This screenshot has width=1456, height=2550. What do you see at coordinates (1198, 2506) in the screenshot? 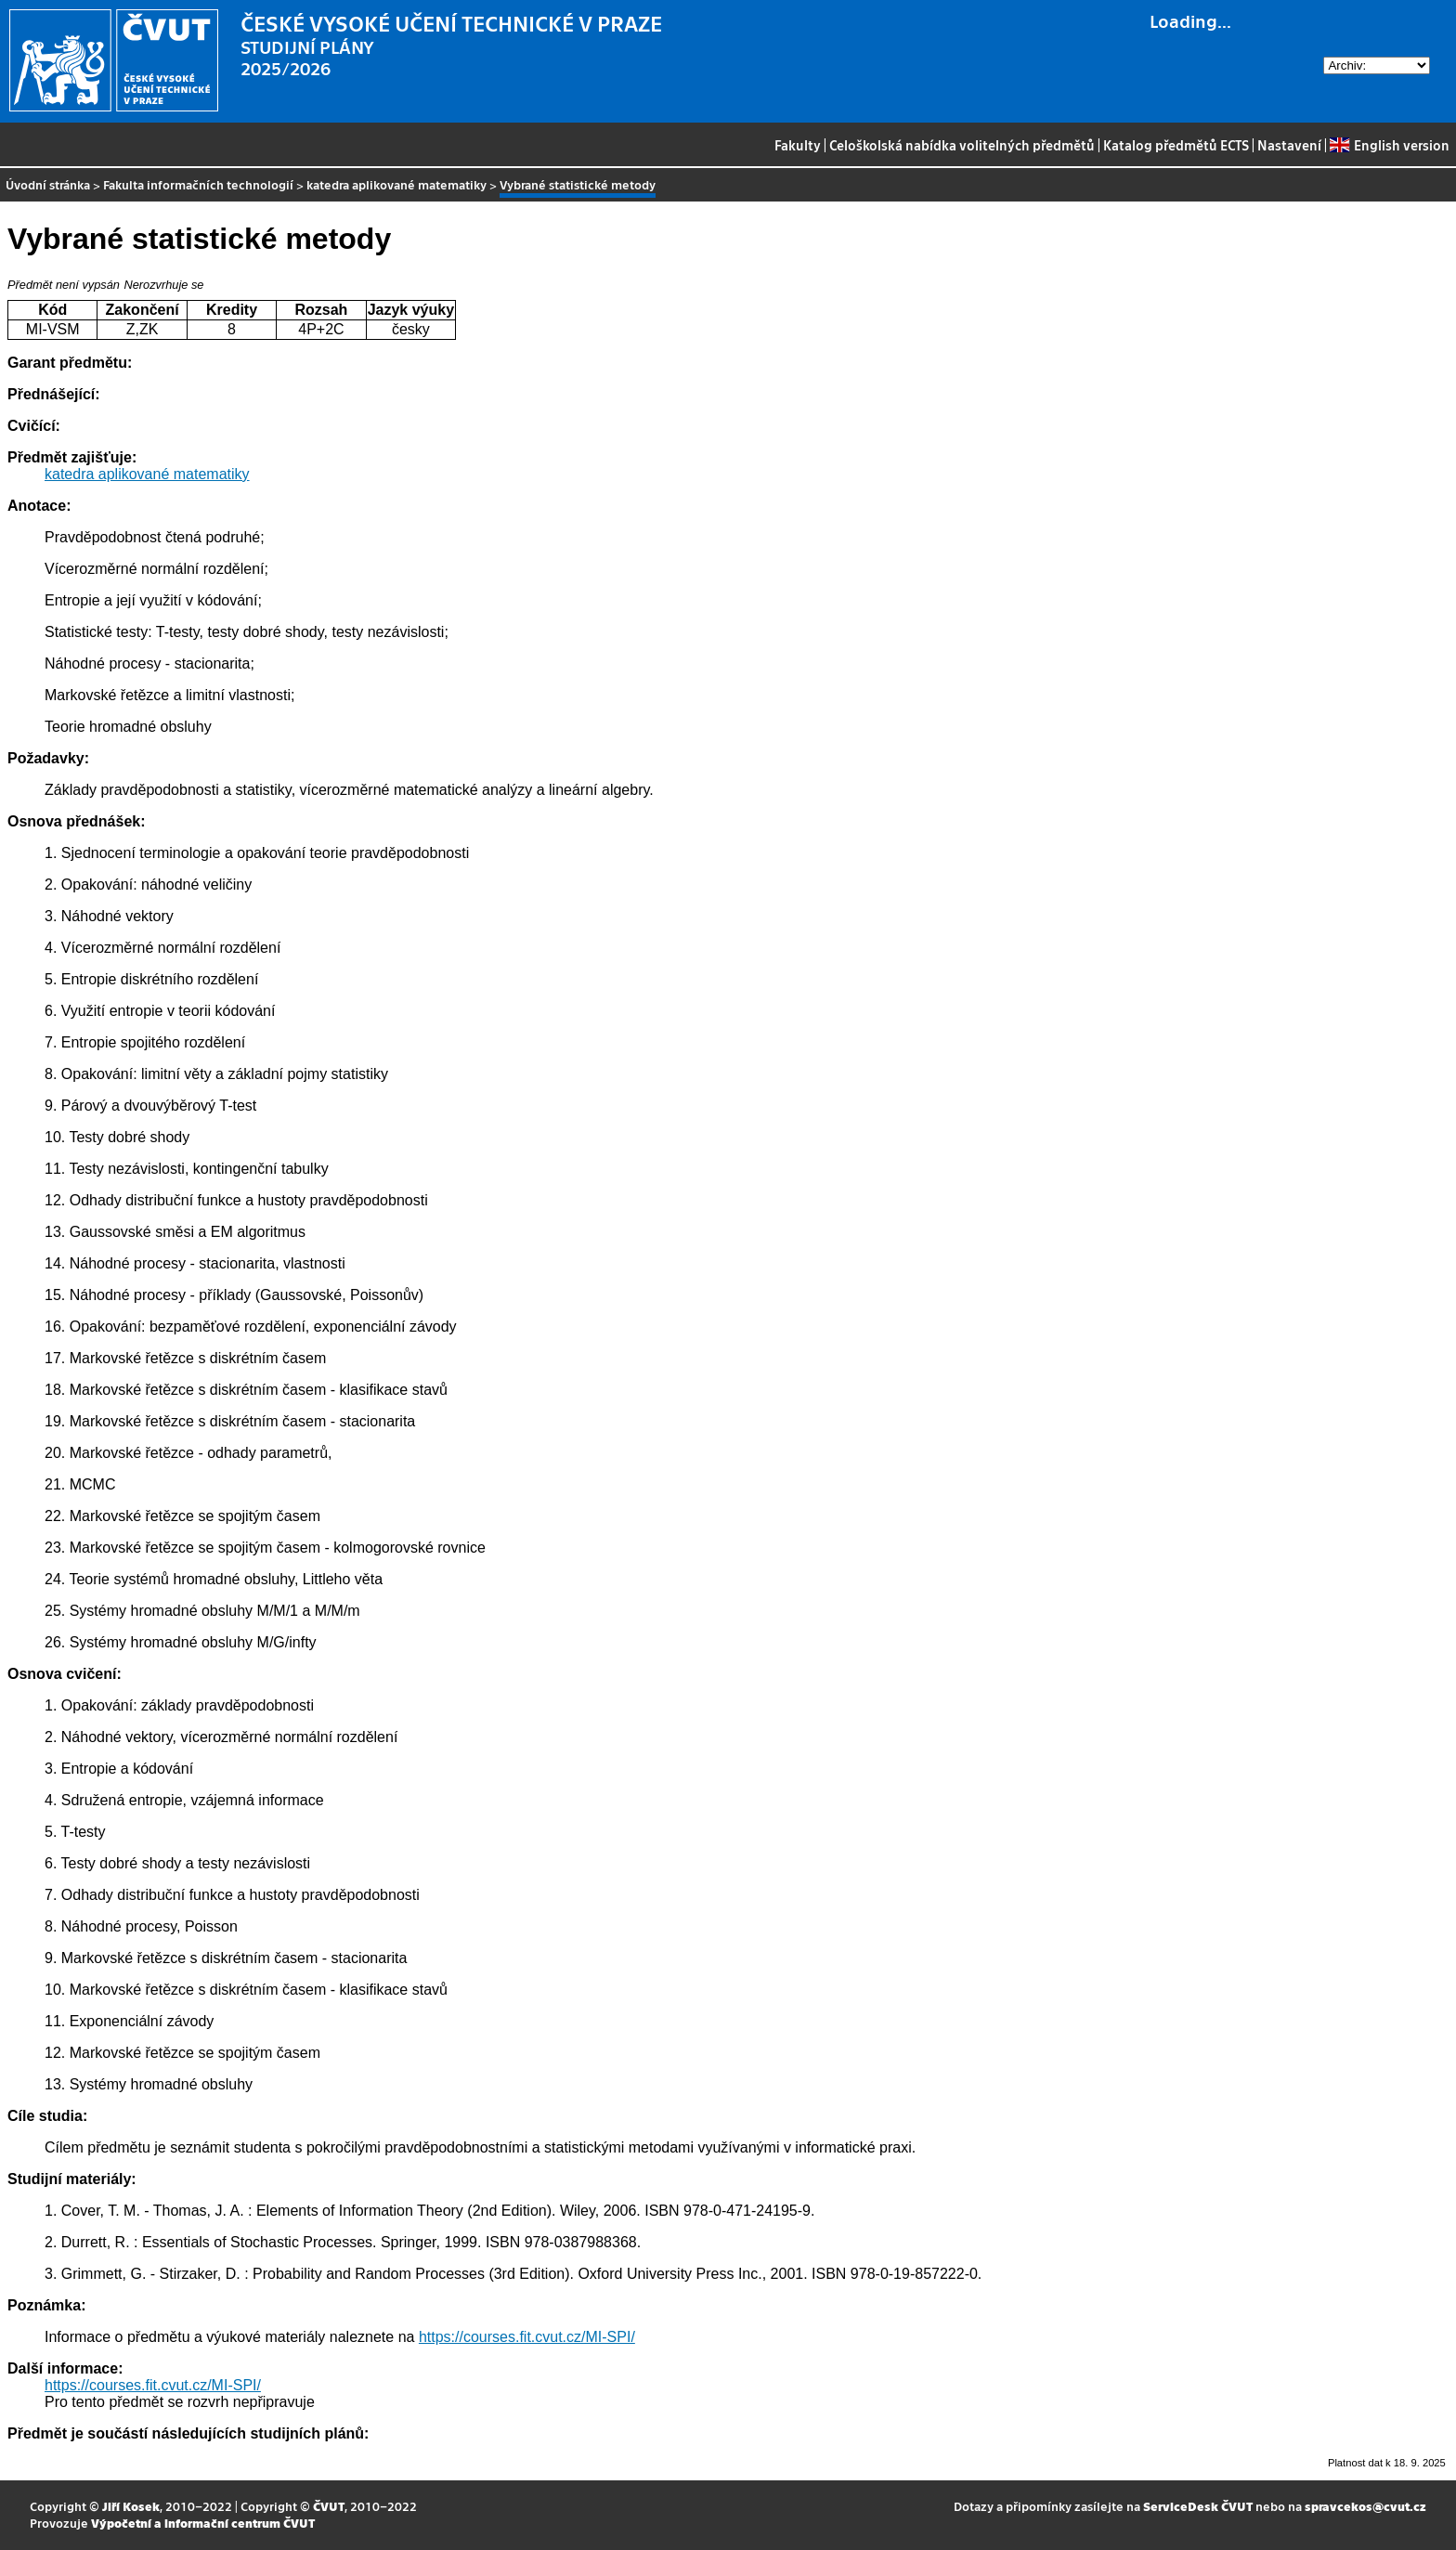
I see `ServiceDesk ČVUT` at bounding box center [1198, 2506].